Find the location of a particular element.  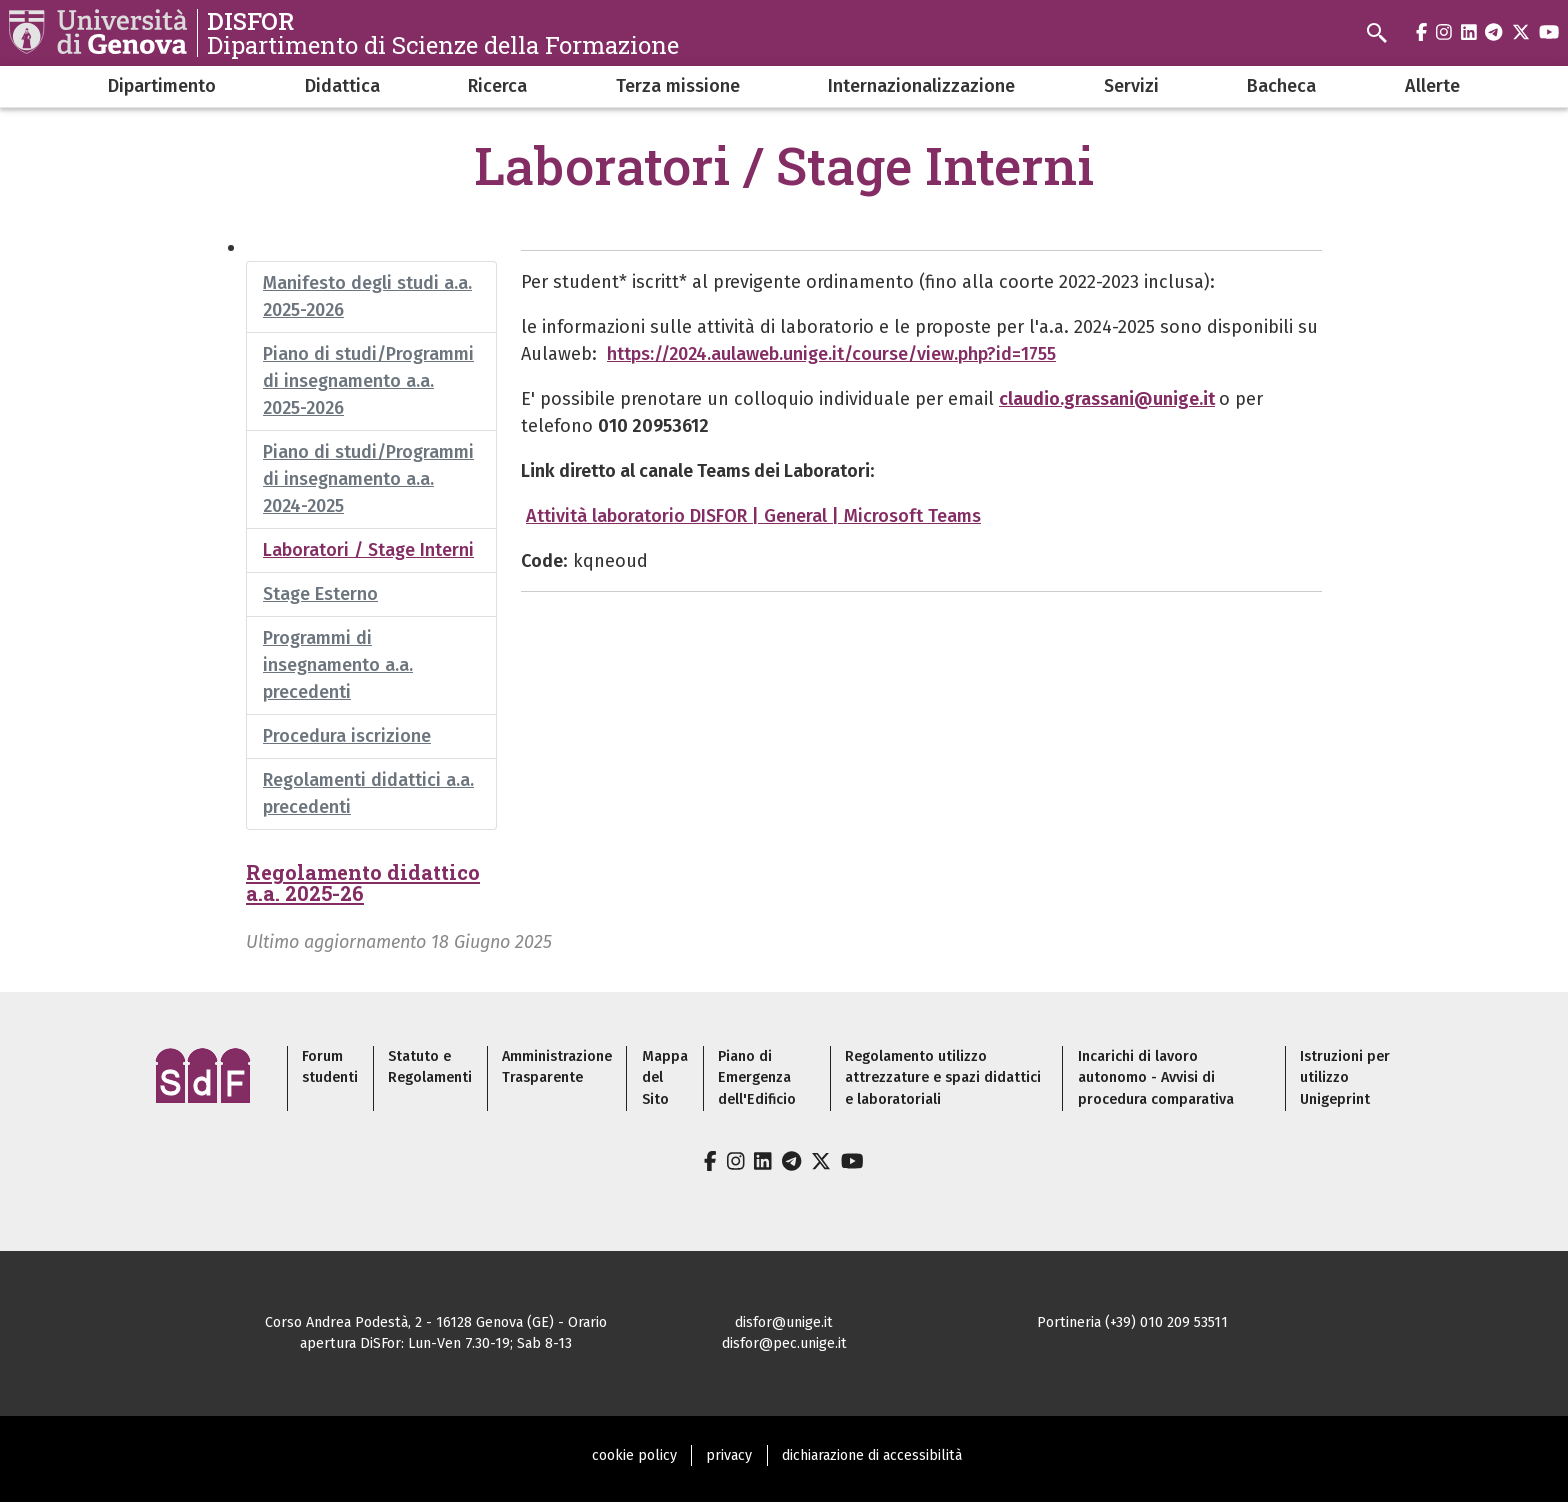

Regolamento utilizzo attrezzature e spazi didattici e laboratoriali is located at coordinates (943, 1078).